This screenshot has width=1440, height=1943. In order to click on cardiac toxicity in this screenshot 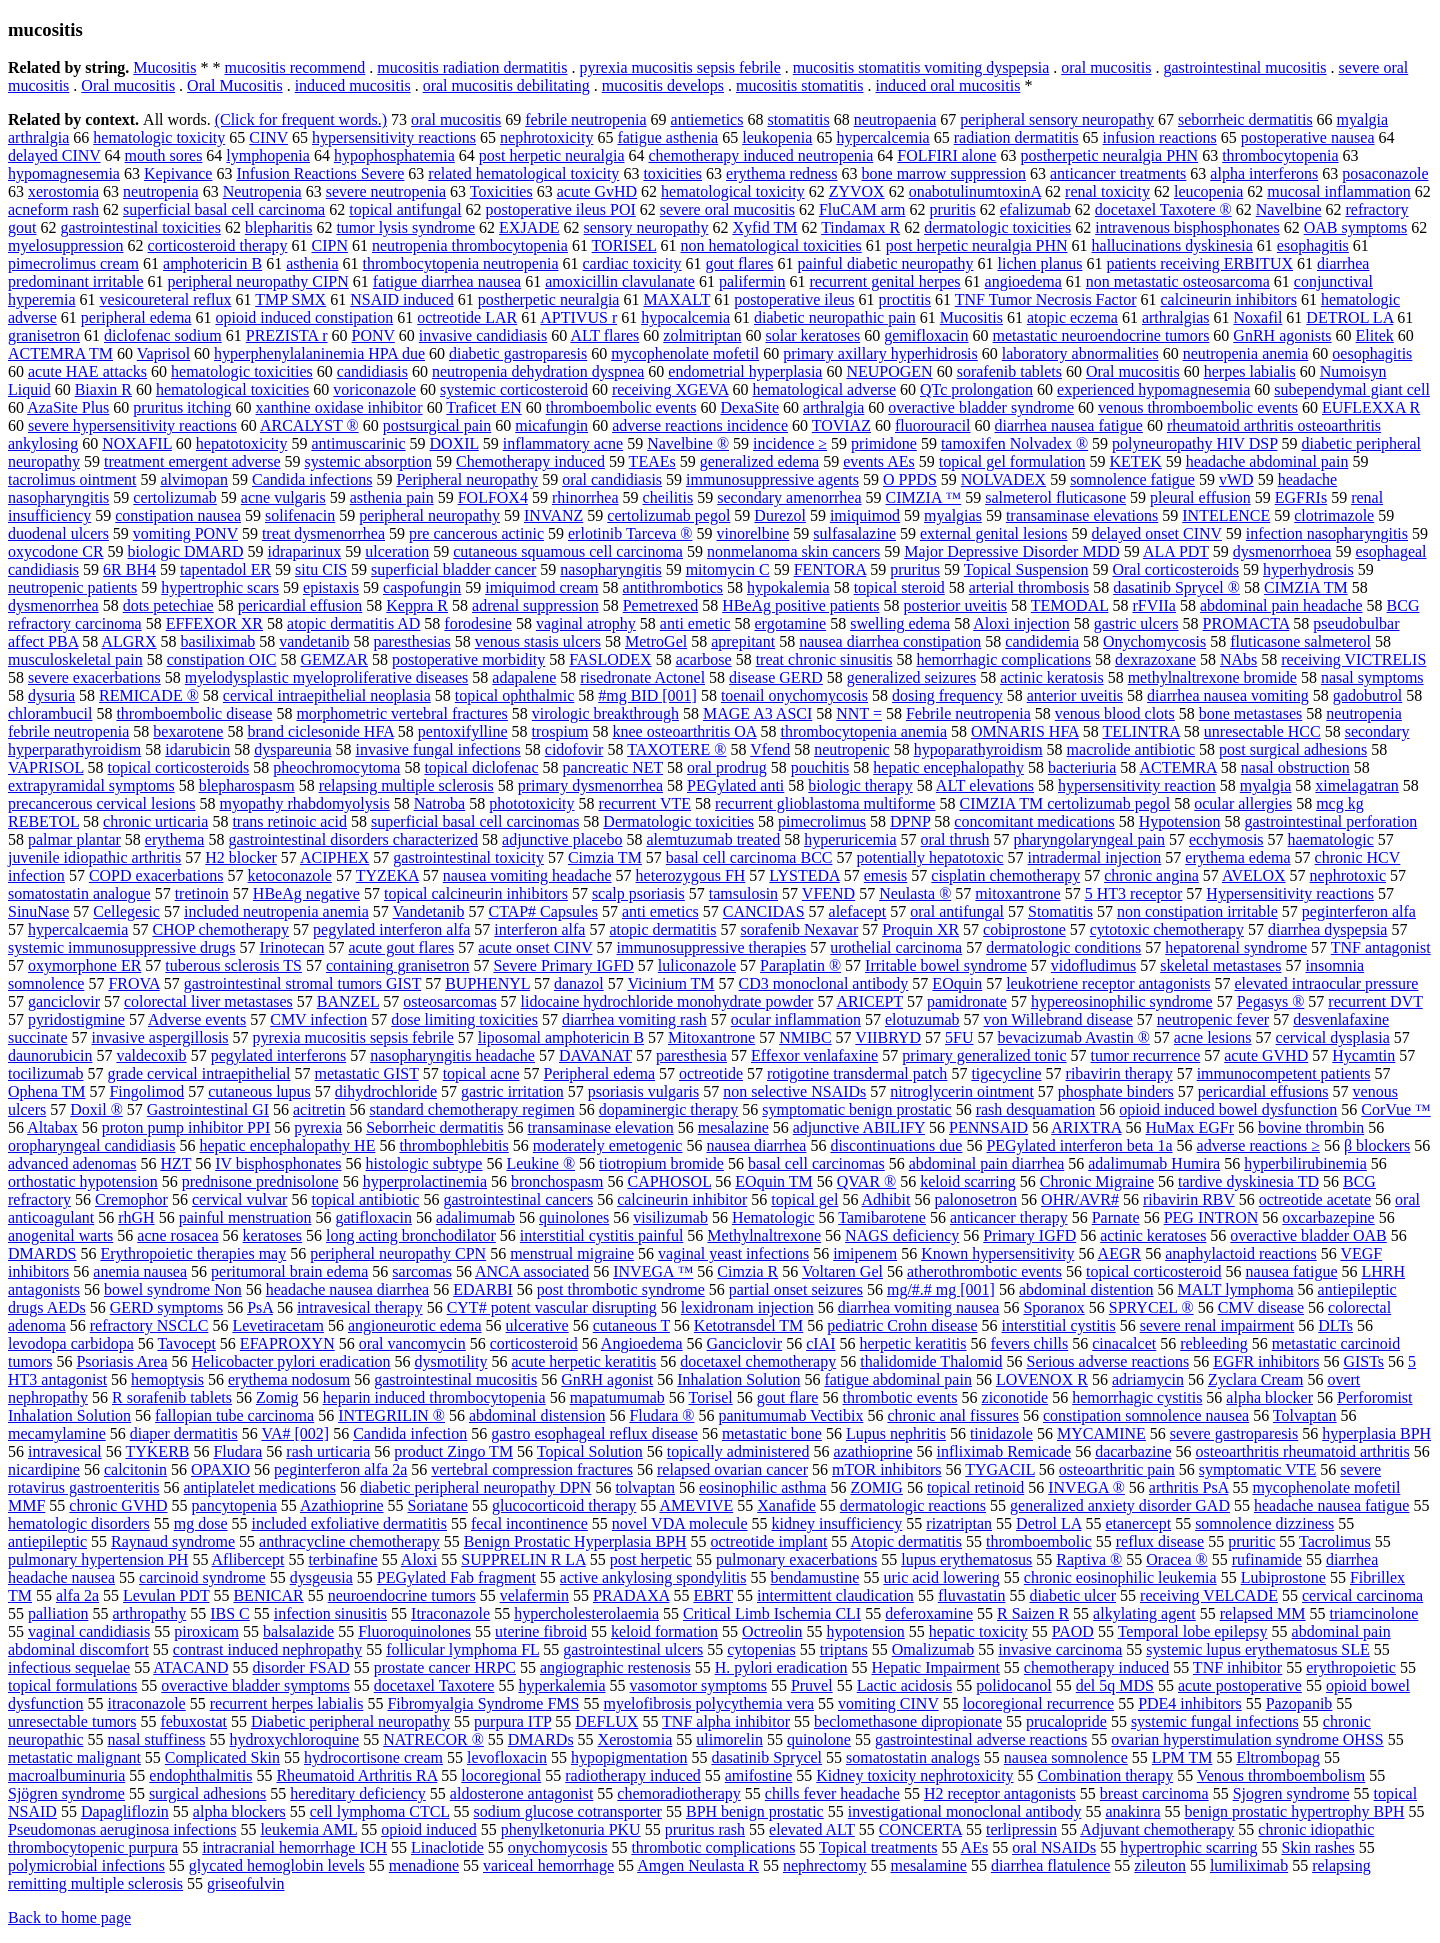, I will do `click(632, 263)`.